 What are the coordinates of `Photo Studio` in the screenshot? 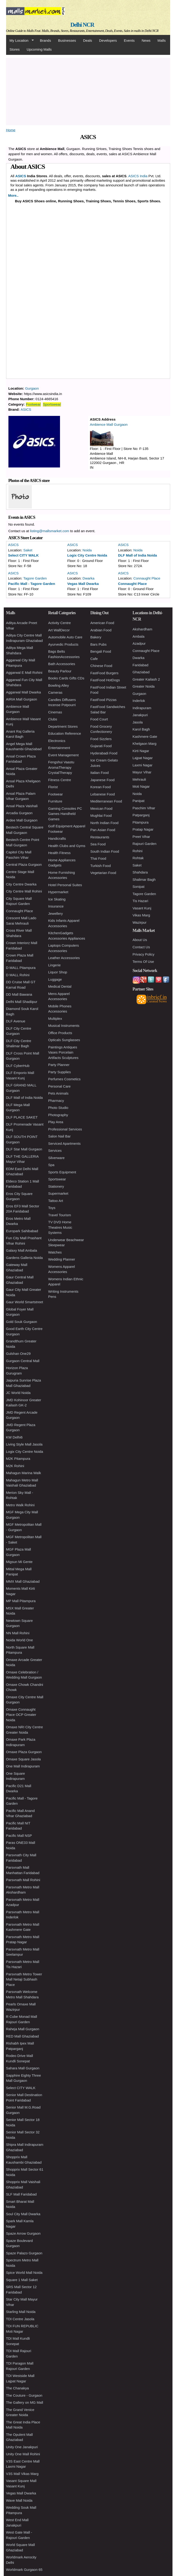 It's located at (58, 1108).